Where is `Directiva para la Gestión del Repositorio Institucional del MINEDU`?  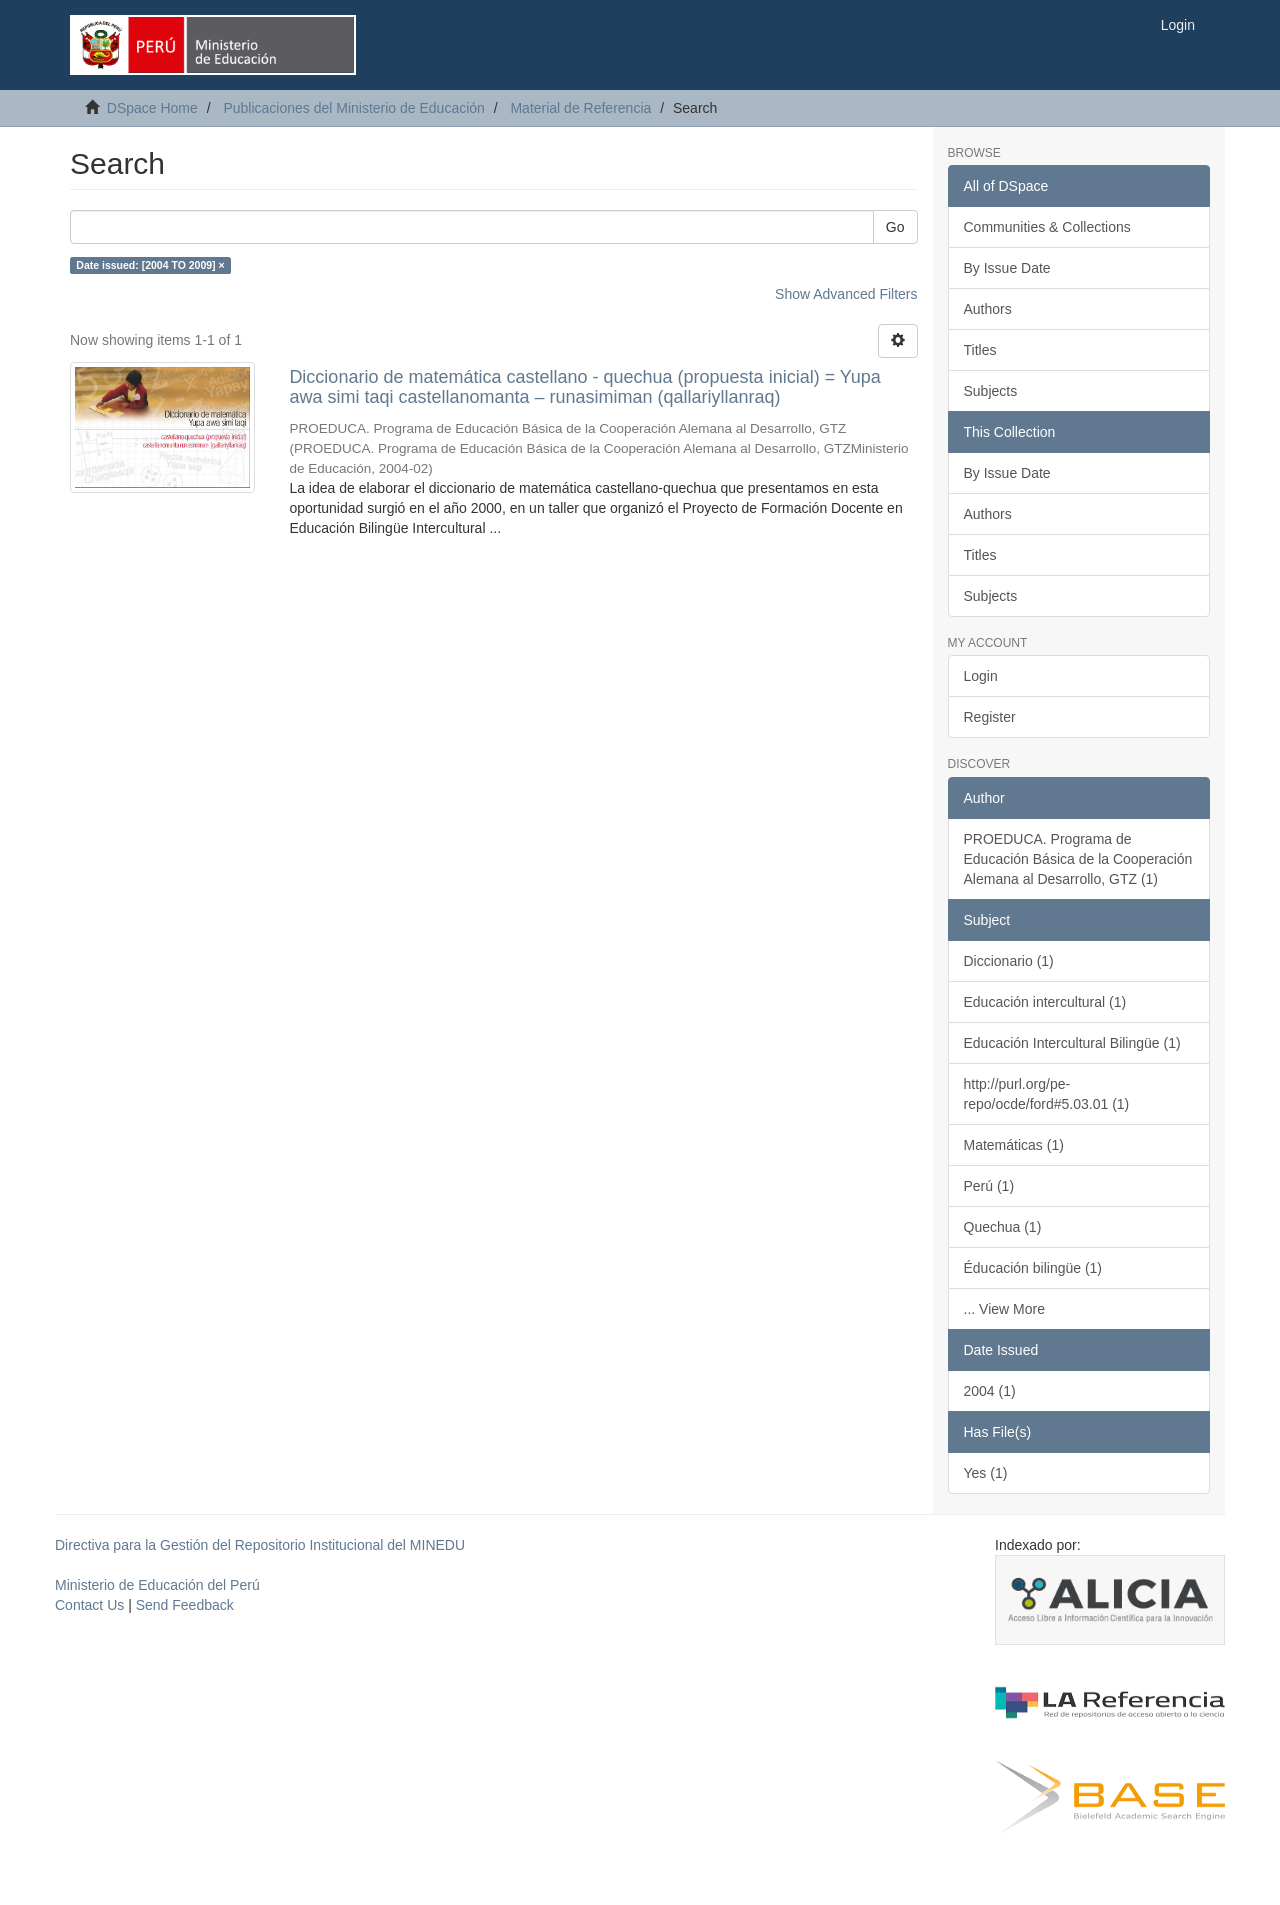
Directiva para la Gestión del Repositorio Institucional del MINEDU is located at coordinates (260, 1545).